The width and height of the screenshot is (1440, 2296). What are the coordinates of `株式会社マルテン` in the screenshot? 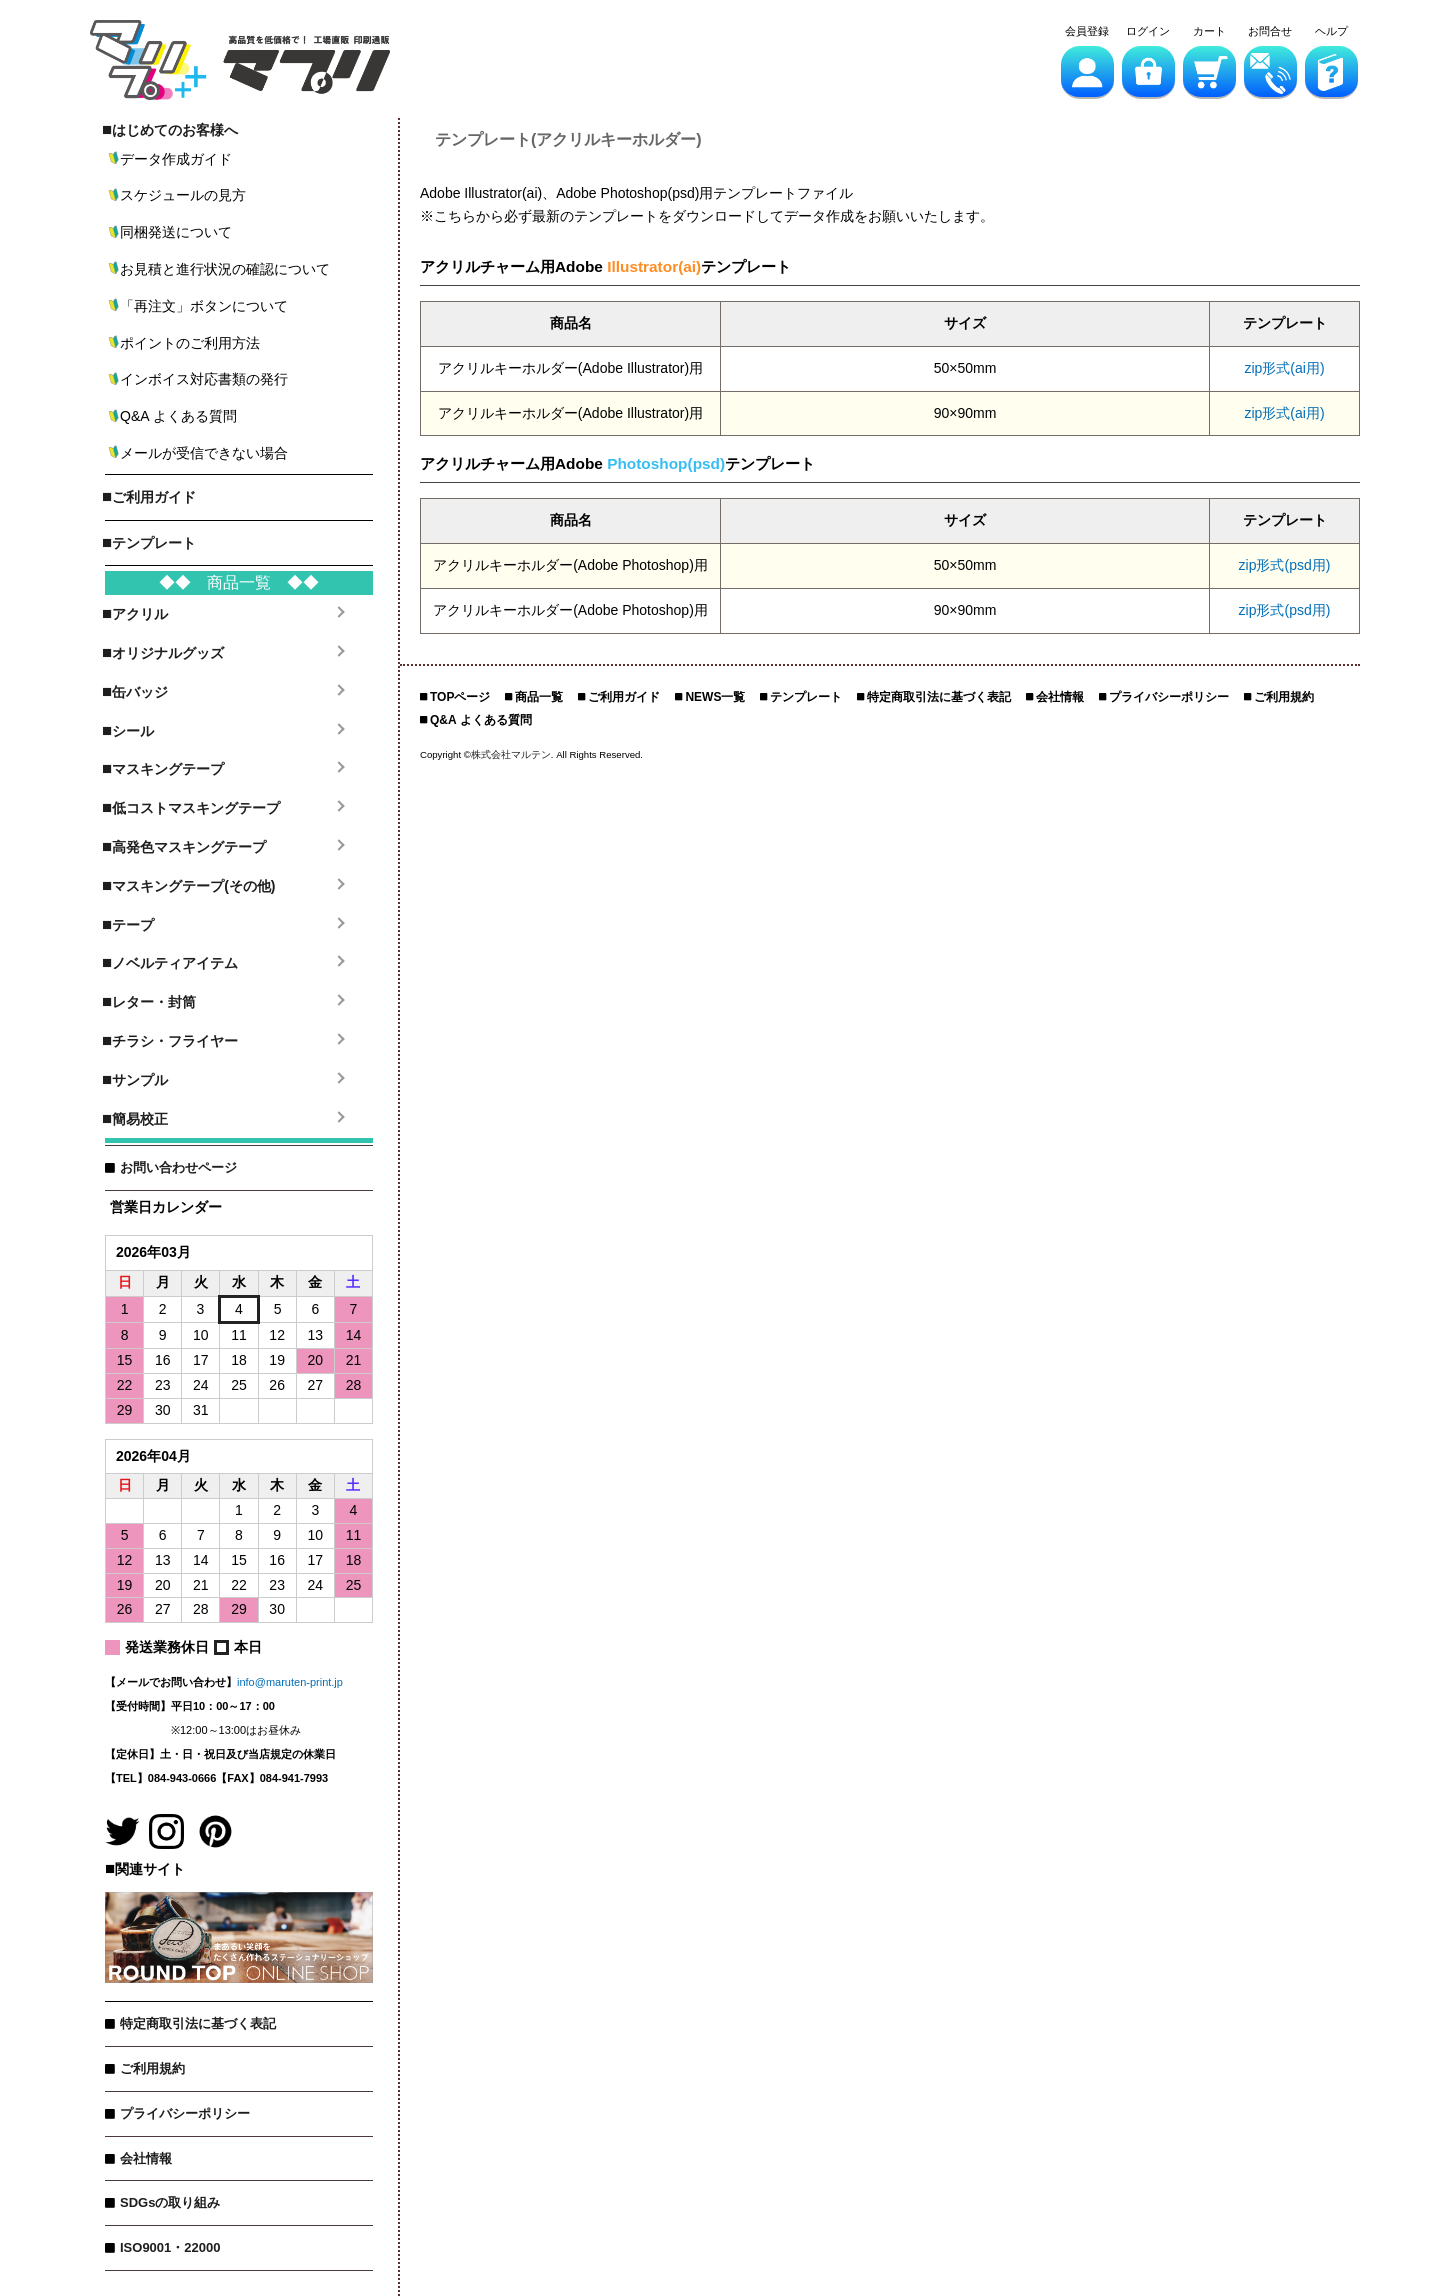 It's located at (511, 754).